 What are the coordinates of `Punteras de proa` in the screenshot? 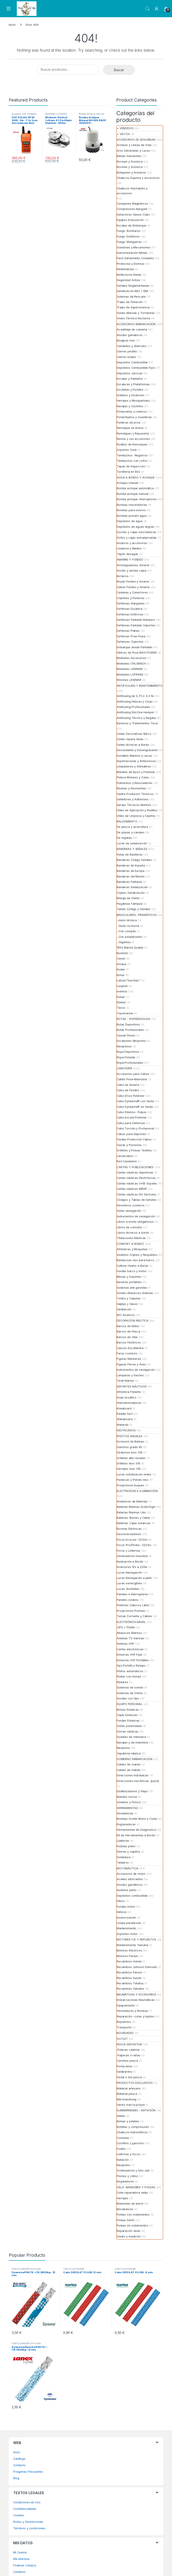 It's located at (128, 422).